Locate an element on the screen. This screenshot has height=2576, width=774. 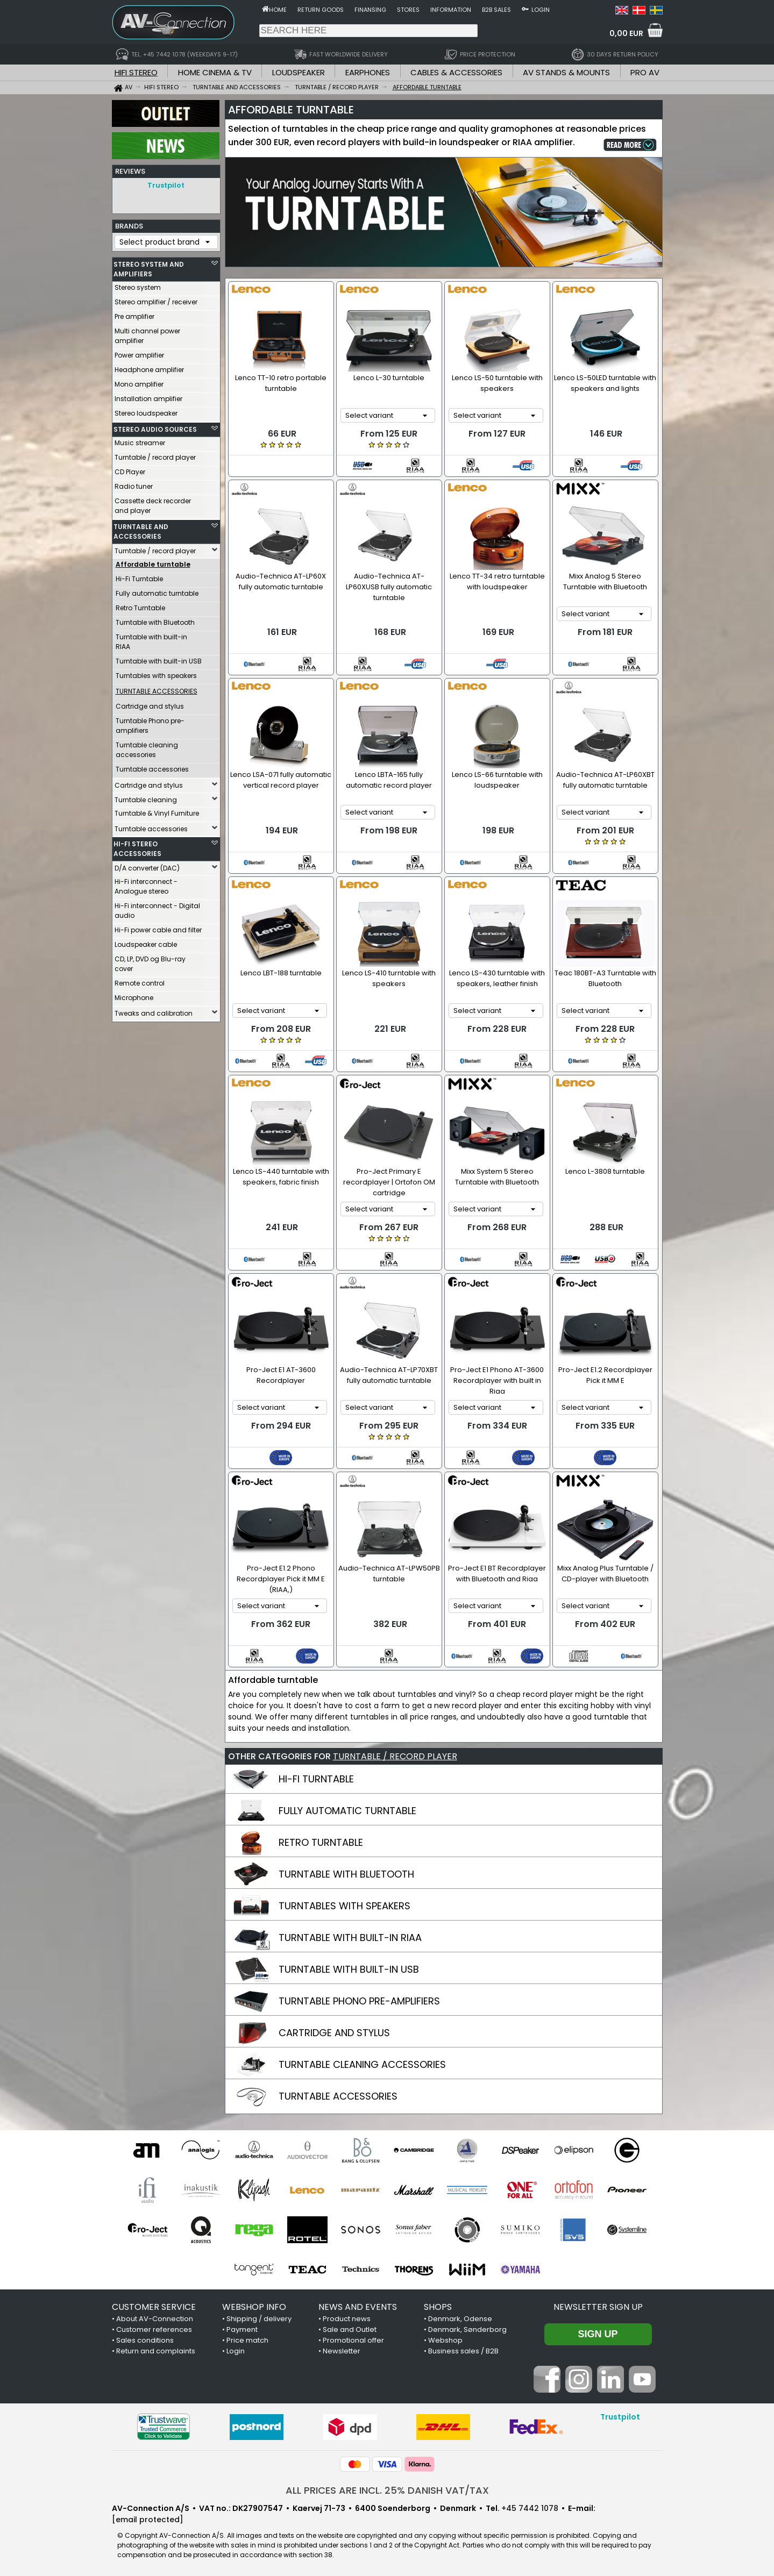
CD Player is located at coordinates (130, 469).